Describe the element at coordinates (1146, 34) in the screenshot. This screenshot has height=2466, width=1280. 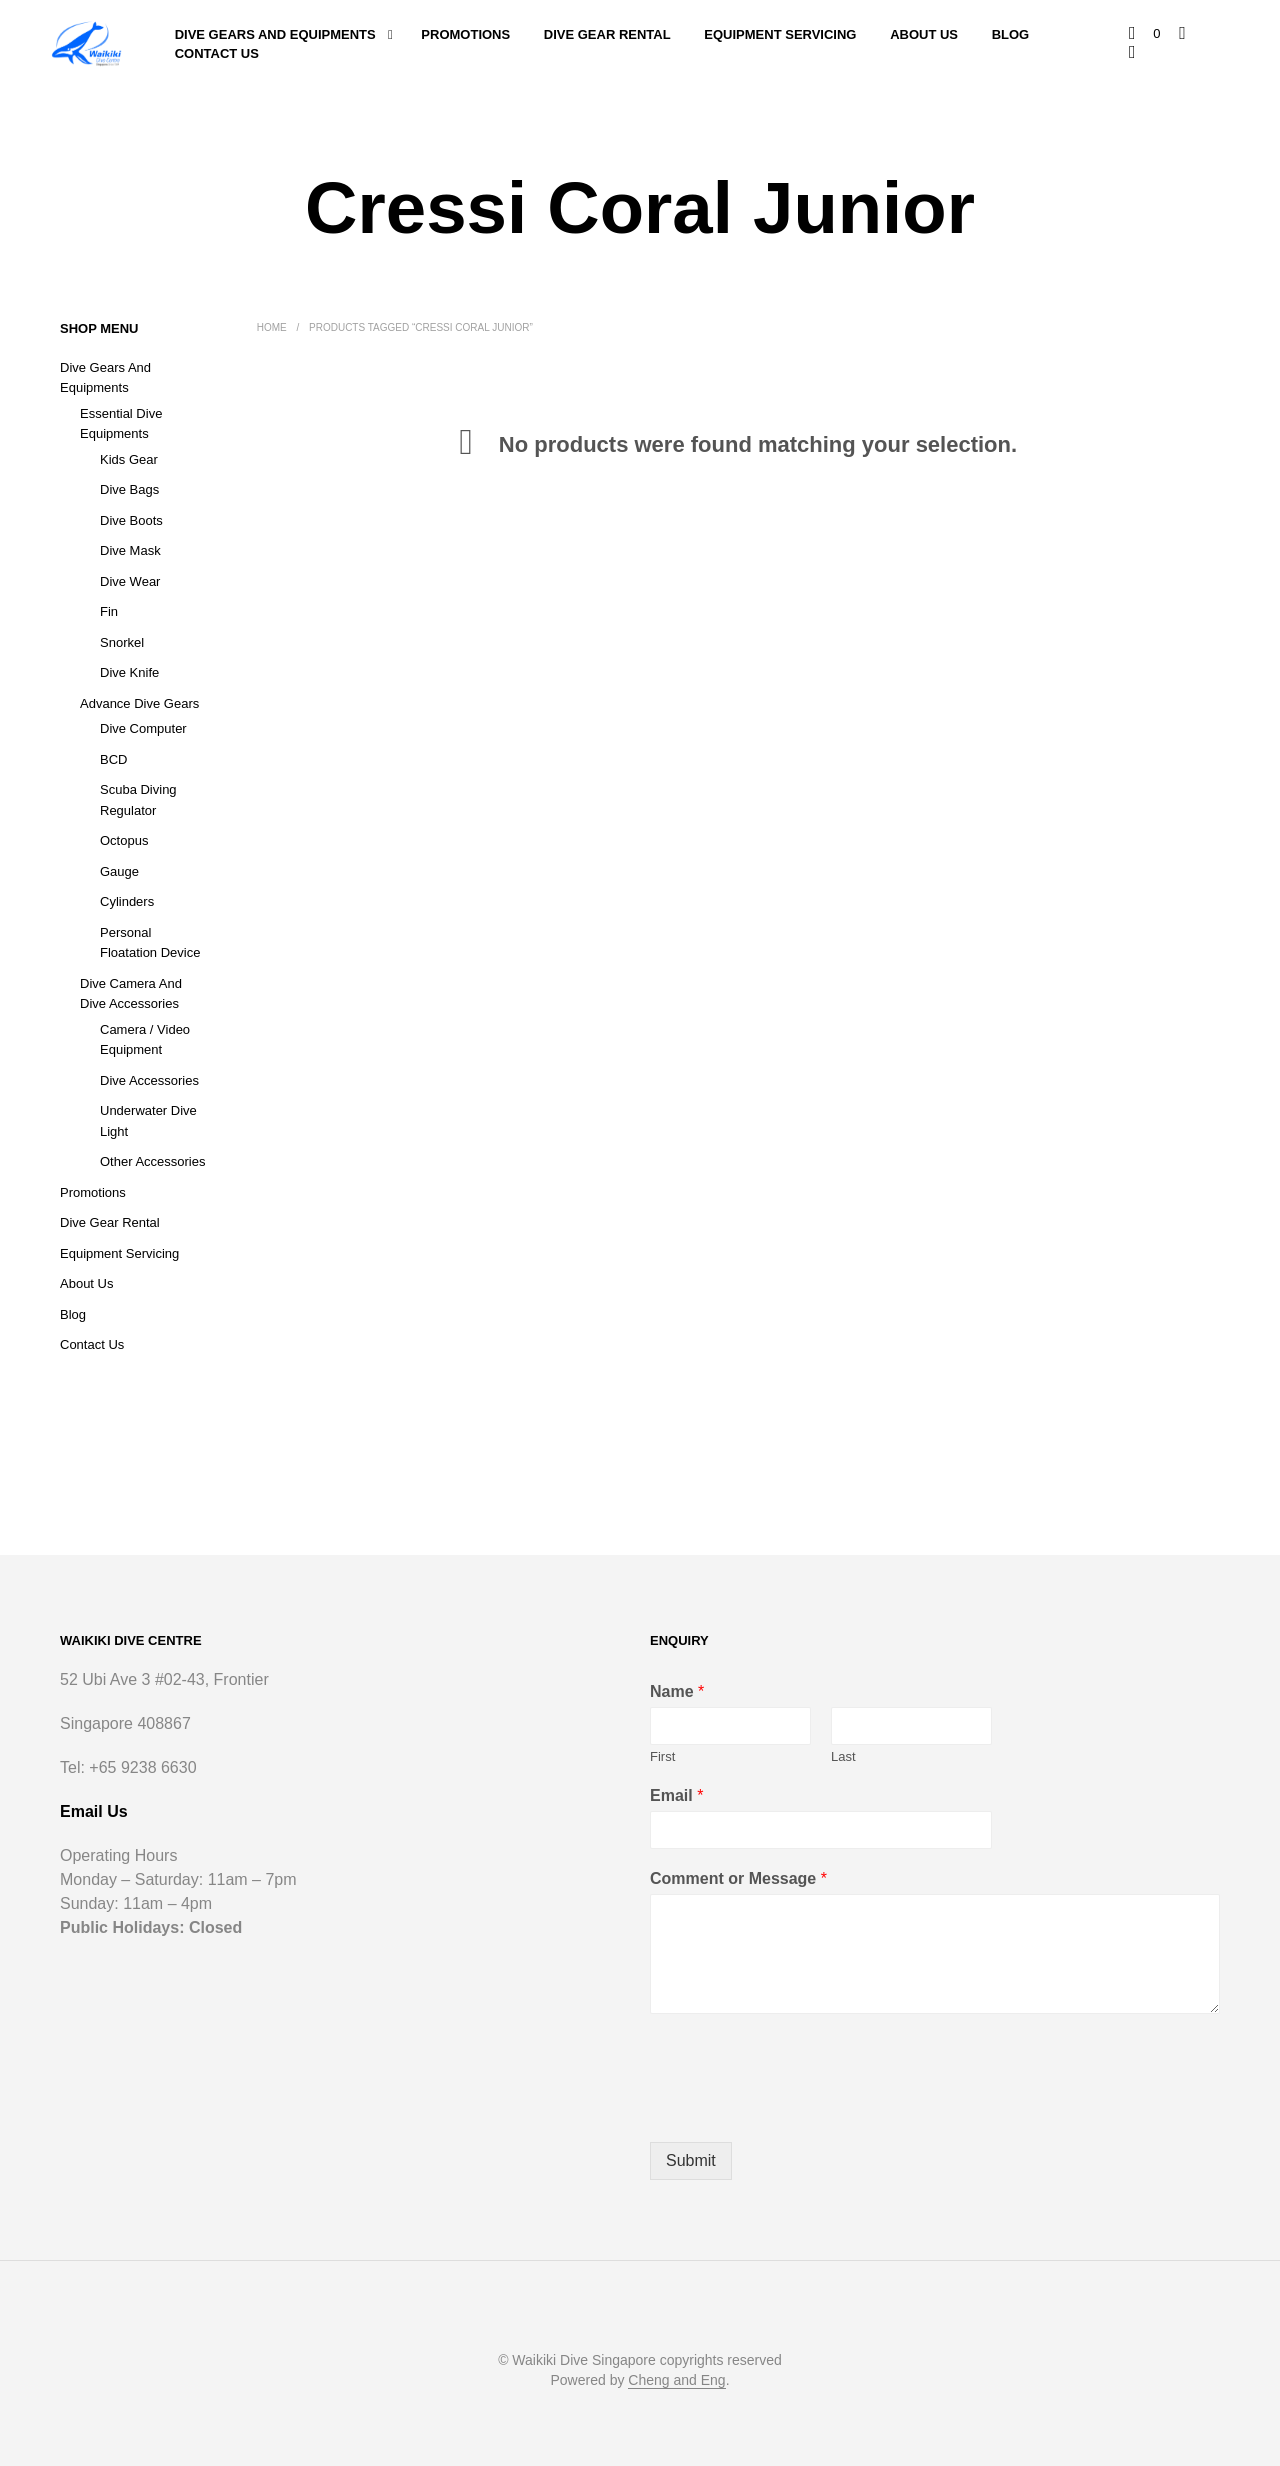
I see `[button]` at that location.